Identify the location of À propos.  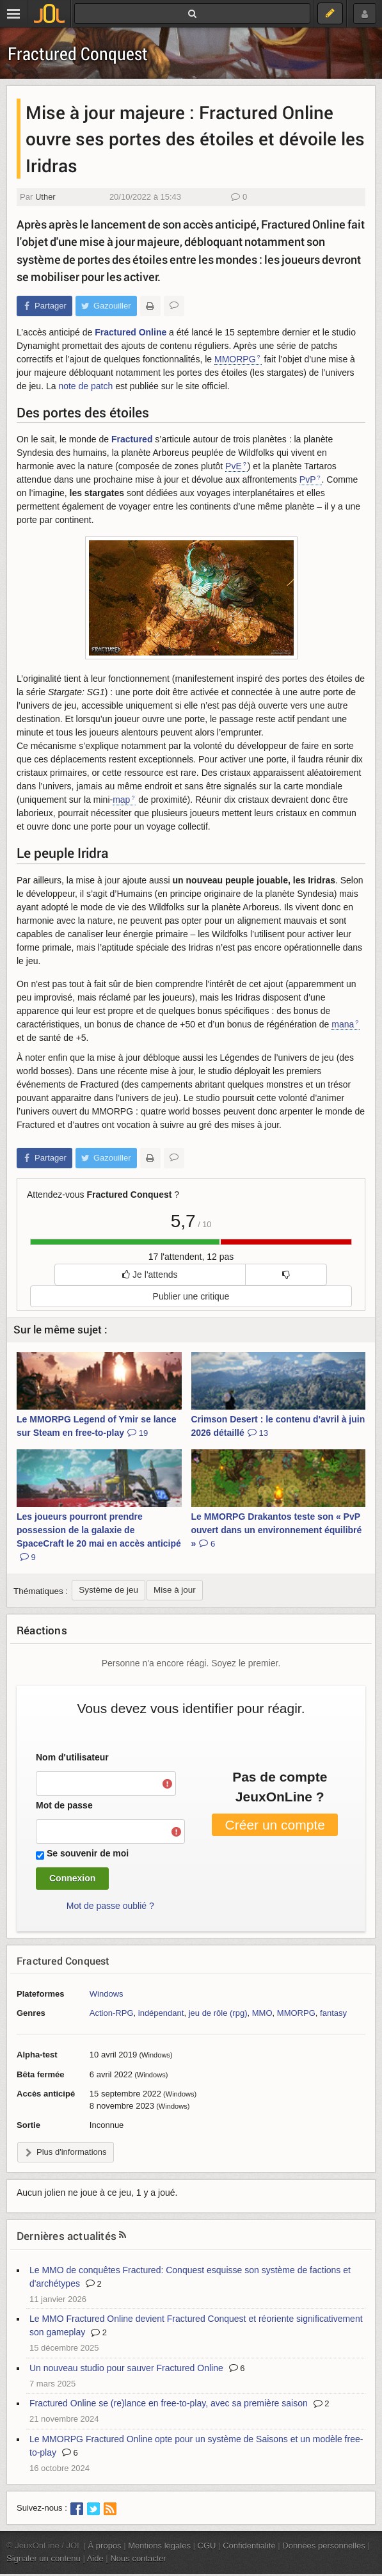
(105, 2545).